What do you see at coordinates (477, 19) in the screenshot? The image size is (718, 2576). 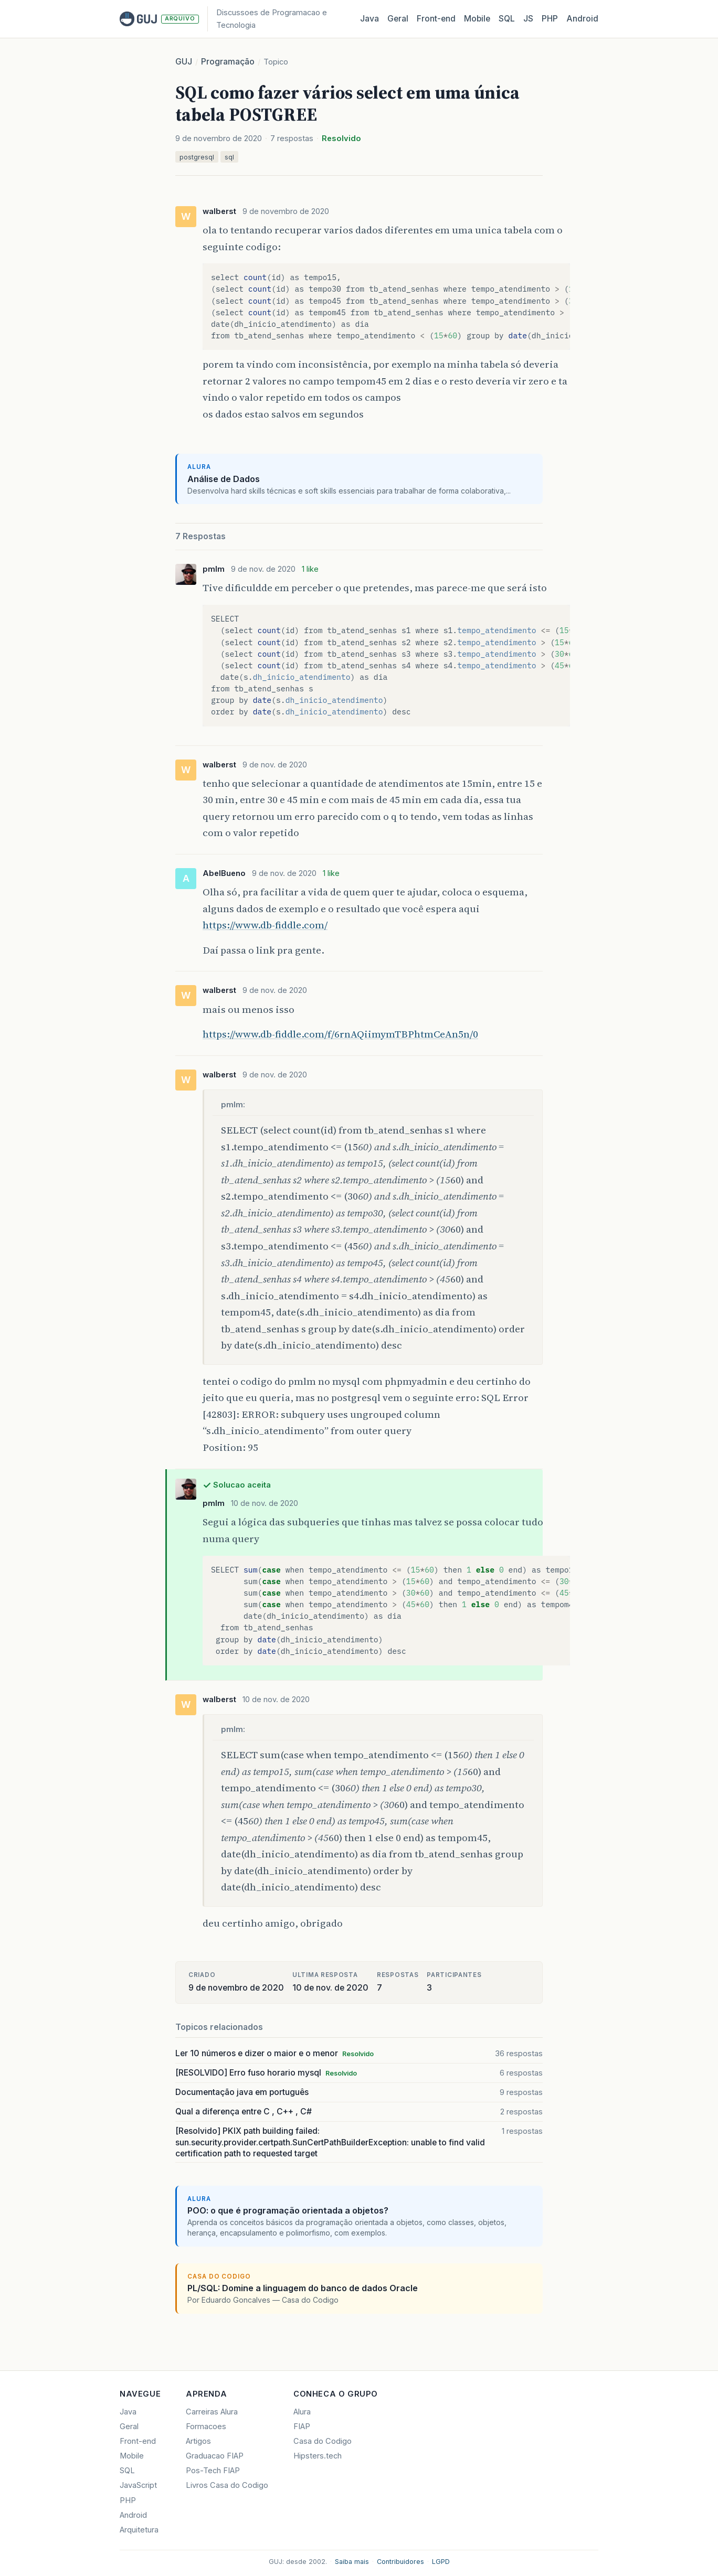 I see `Mobile` at bounding box center [477, 19].